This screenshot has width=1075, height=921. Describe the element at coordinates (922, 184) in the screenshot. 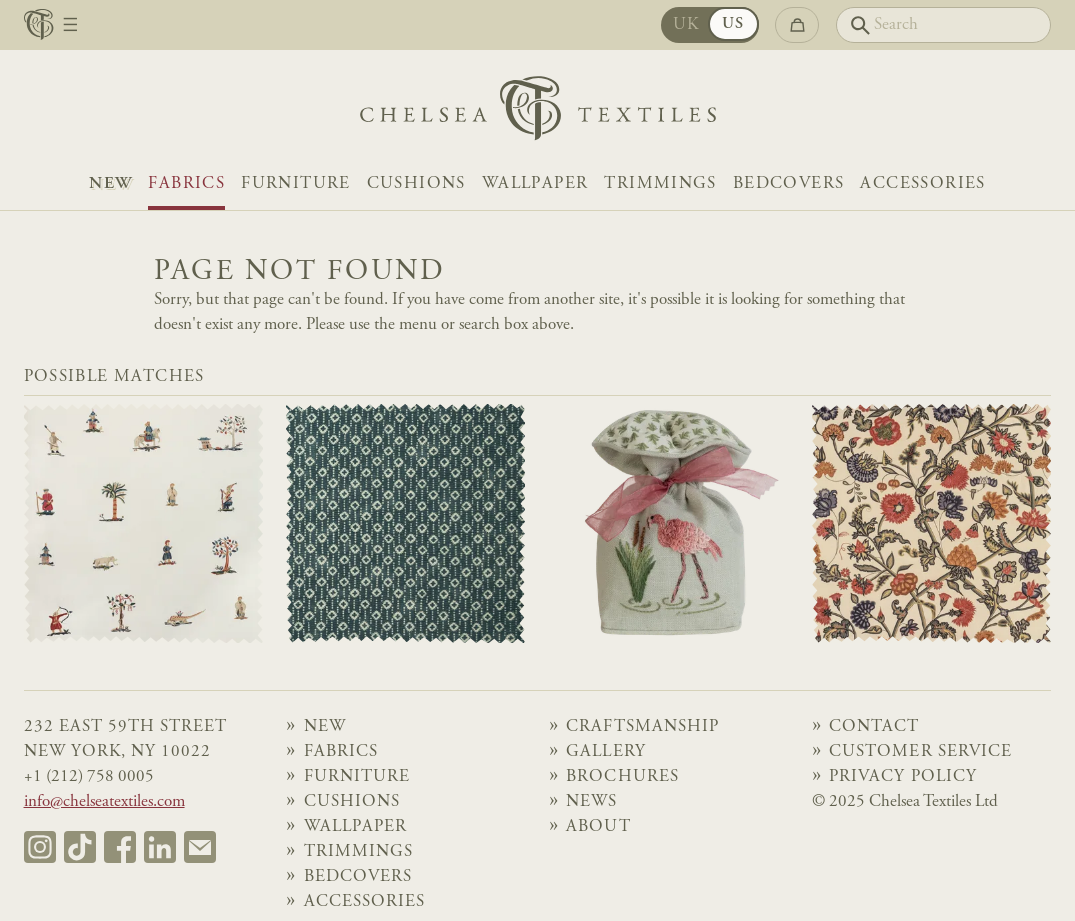

I see `Accessories` at that location.